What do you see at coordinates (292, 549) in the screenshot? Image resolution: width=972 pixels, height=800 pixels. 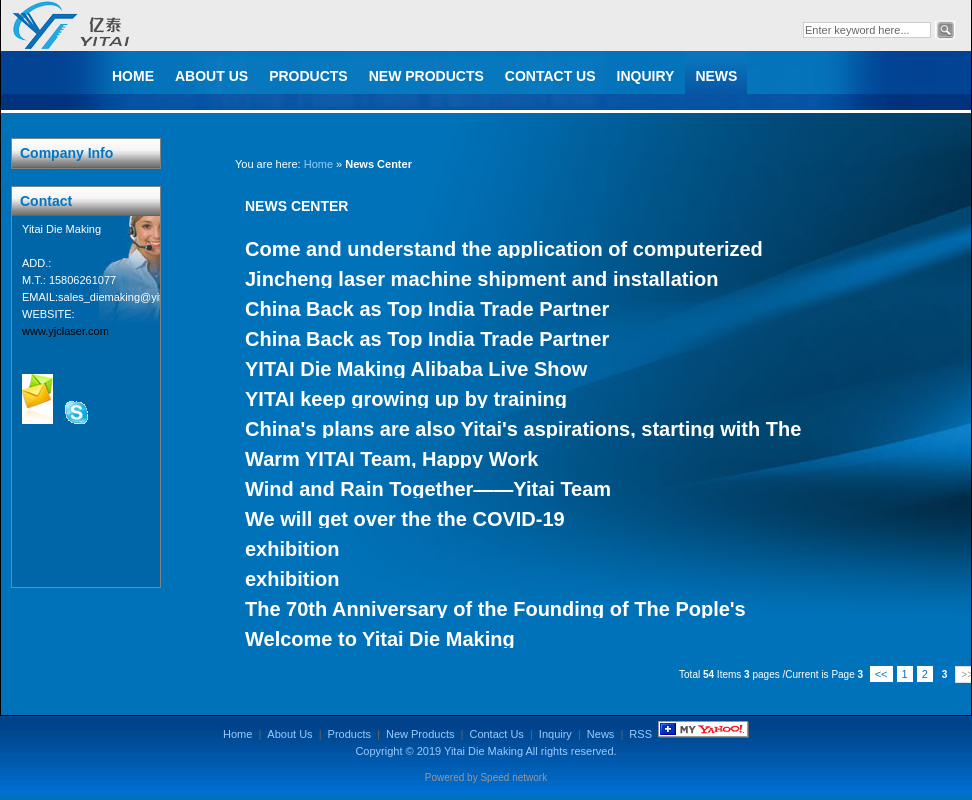 I see `exhibition` at bounding box center [292, 549].